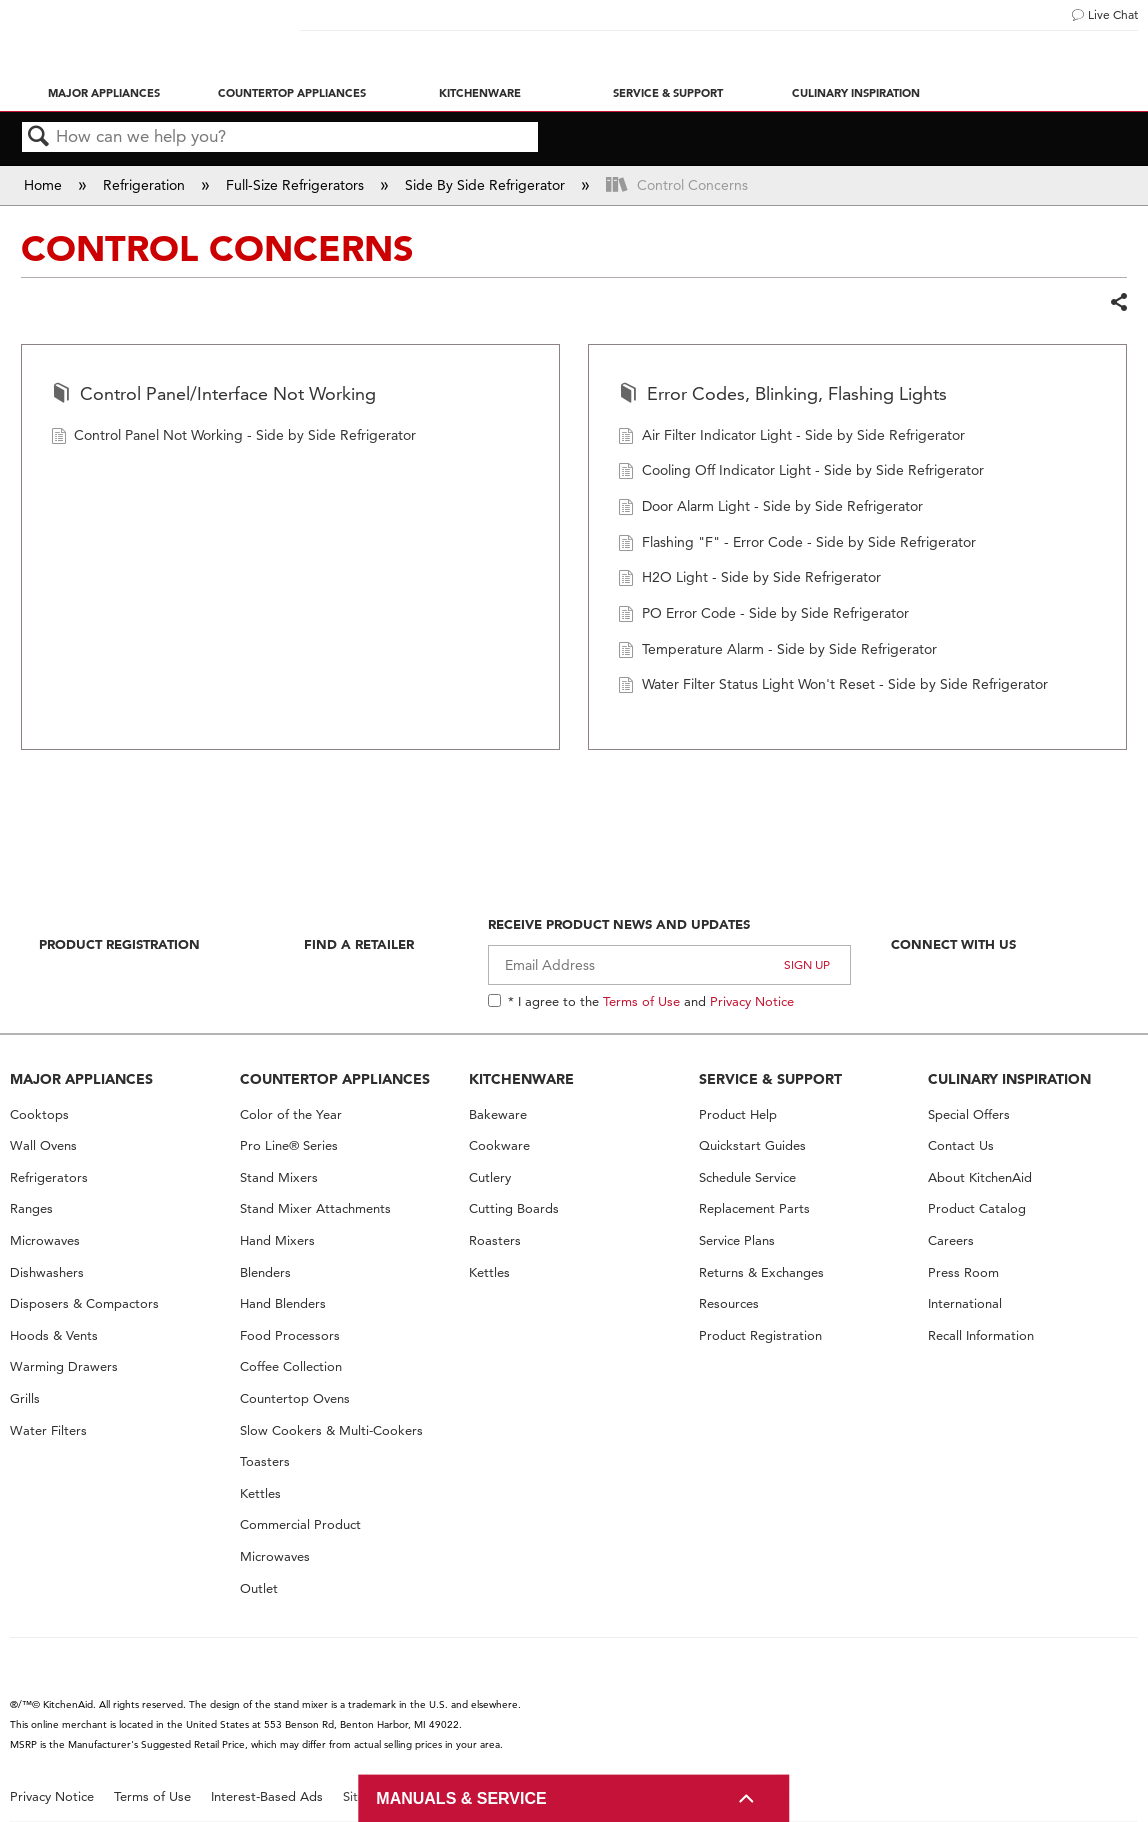  I want to click on SERVICE & SUPPORT, so click(770, 1079).